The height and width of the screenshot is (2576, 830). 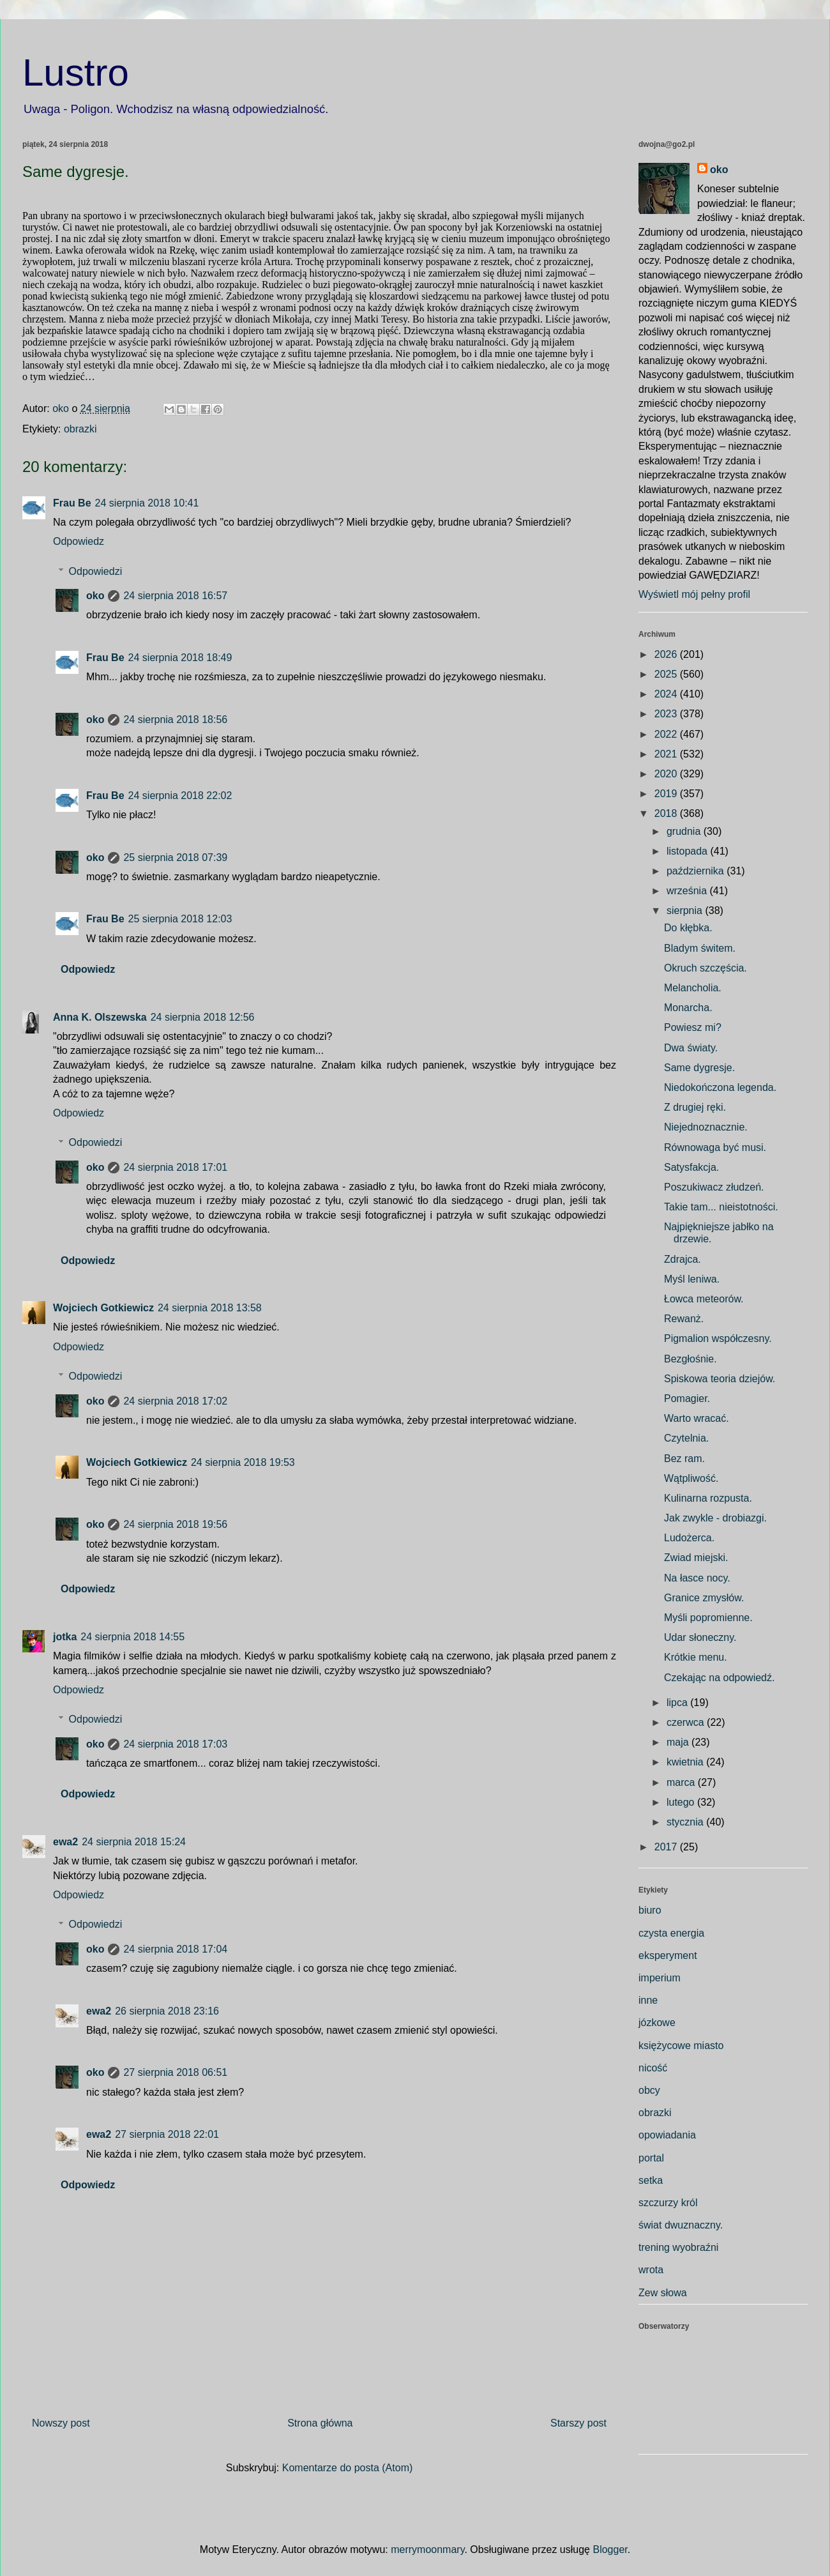 I want to click on sierpnia, so click(x=686, y=910).